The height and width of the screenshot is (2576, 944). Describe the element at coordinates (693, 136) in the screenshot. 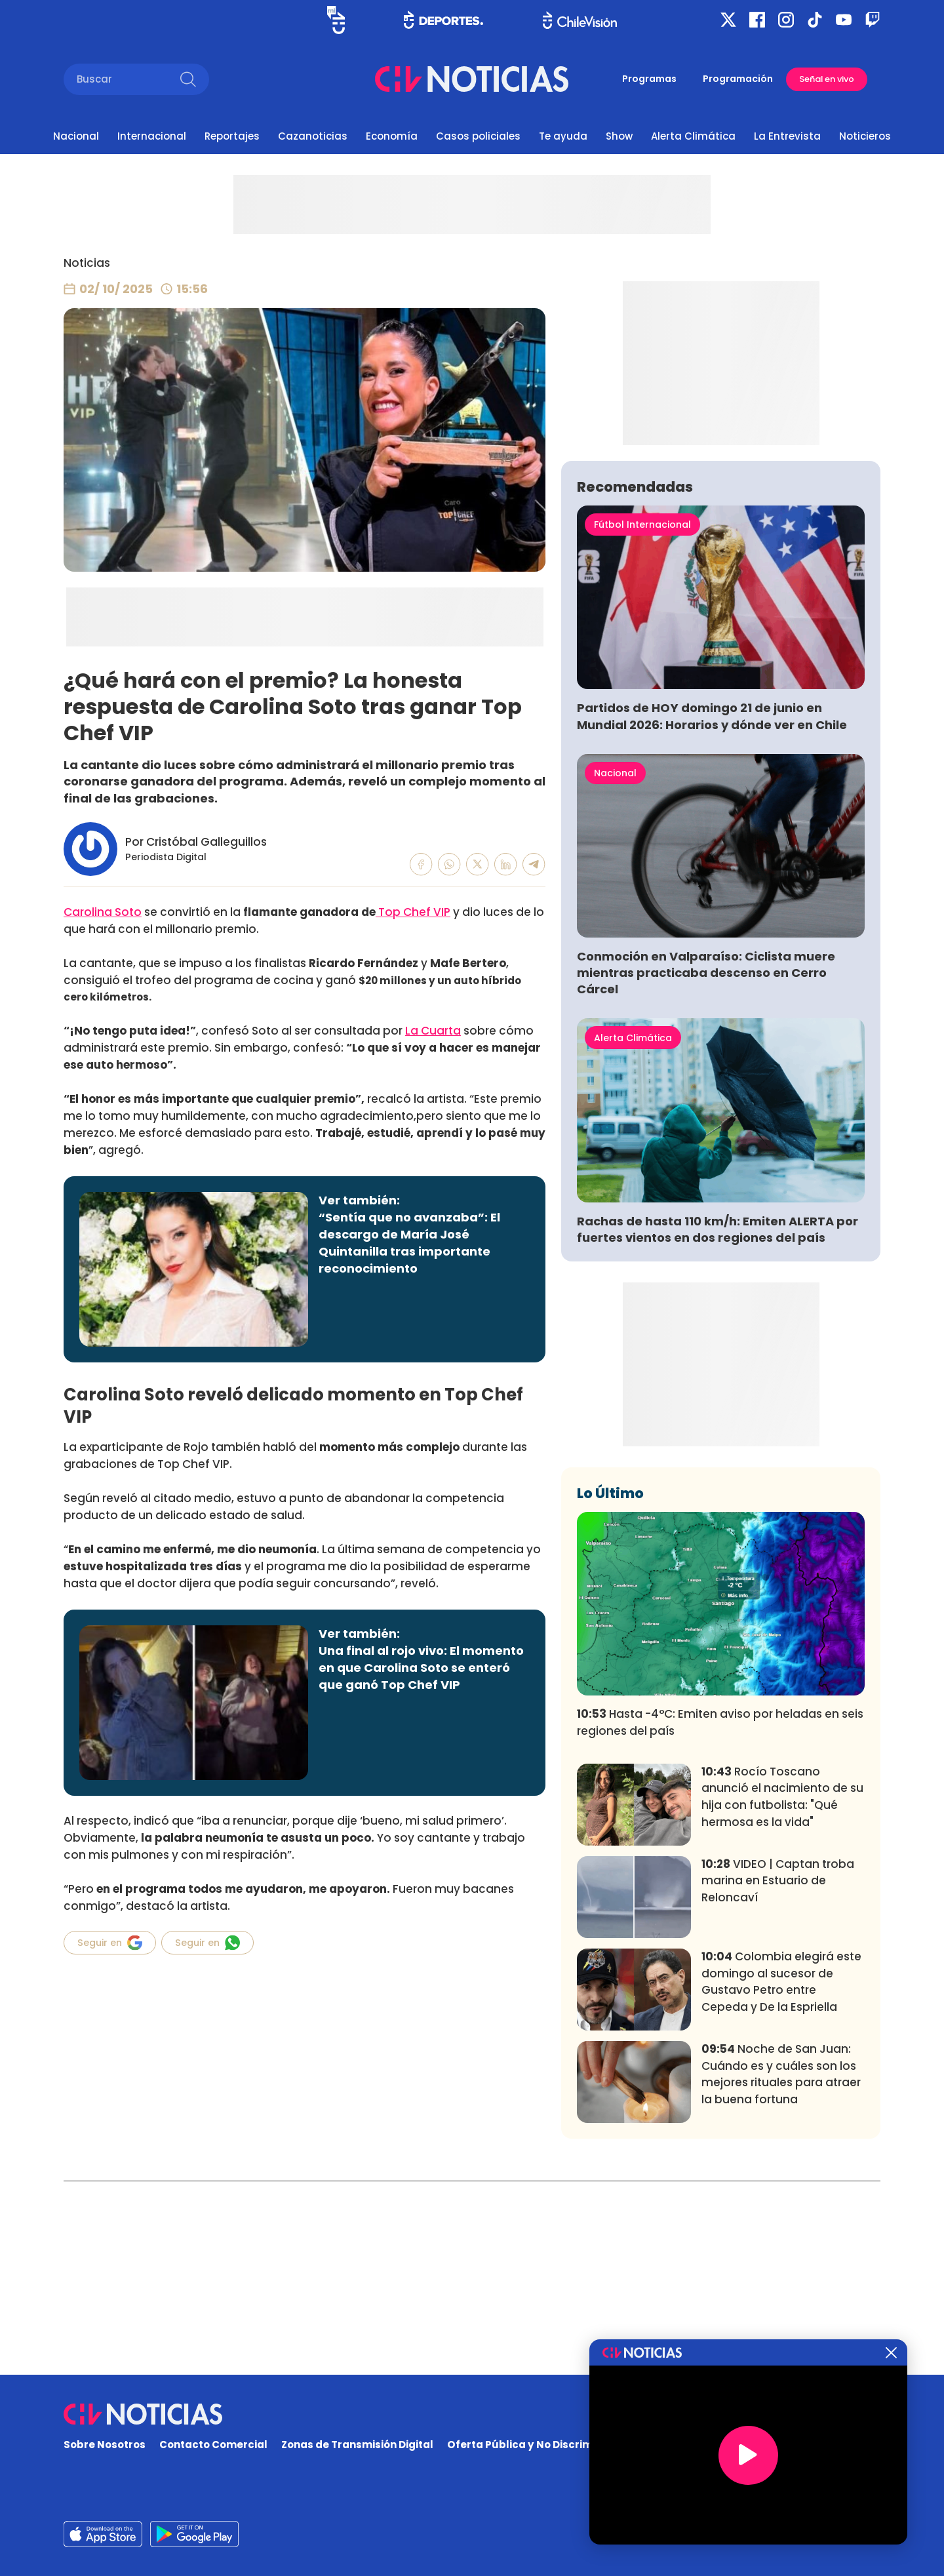

I see `Alerta Climática` at that location.